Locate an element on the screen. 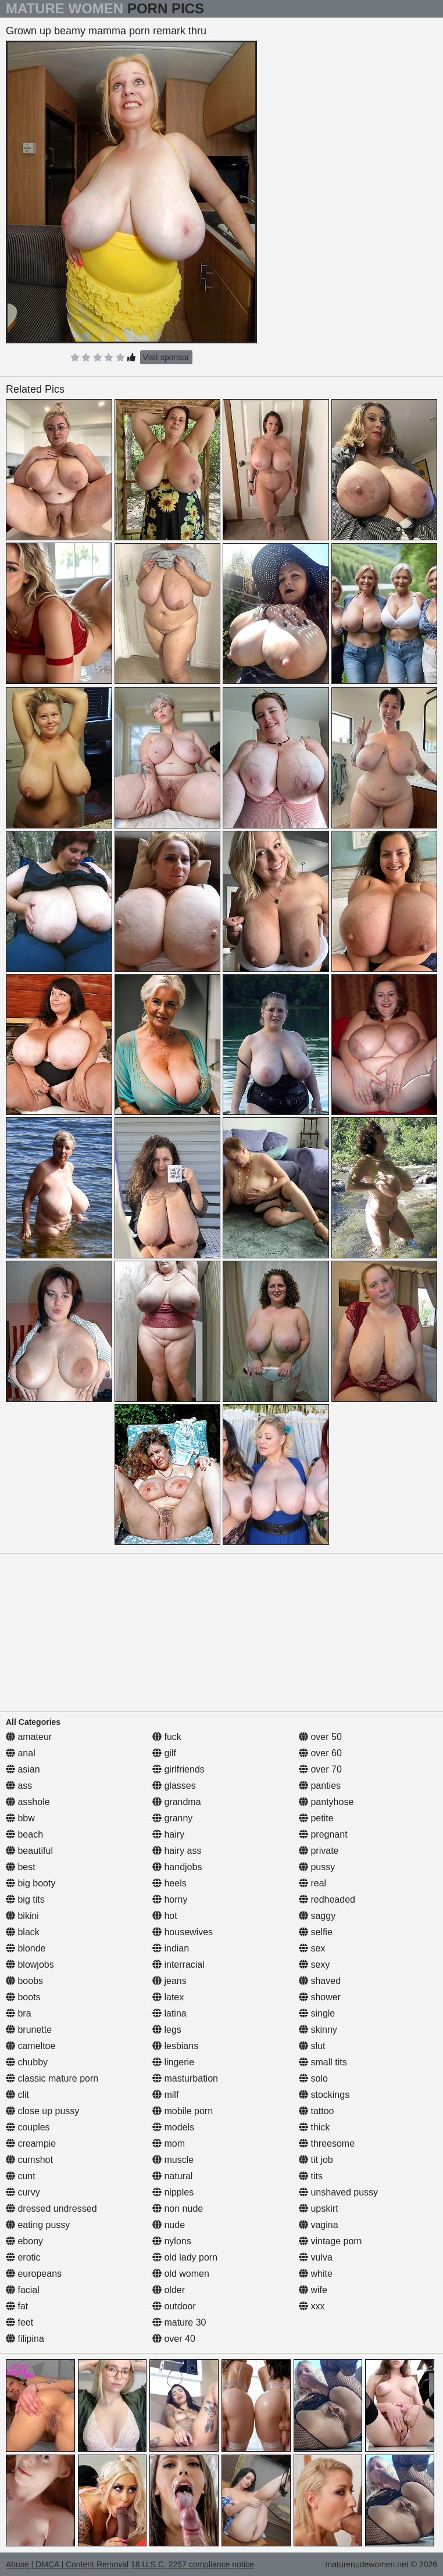 This screenshot has height=2576, width=443. 18 U.S.C. 2257 compliance notice is located at coordinates (192, 2564).